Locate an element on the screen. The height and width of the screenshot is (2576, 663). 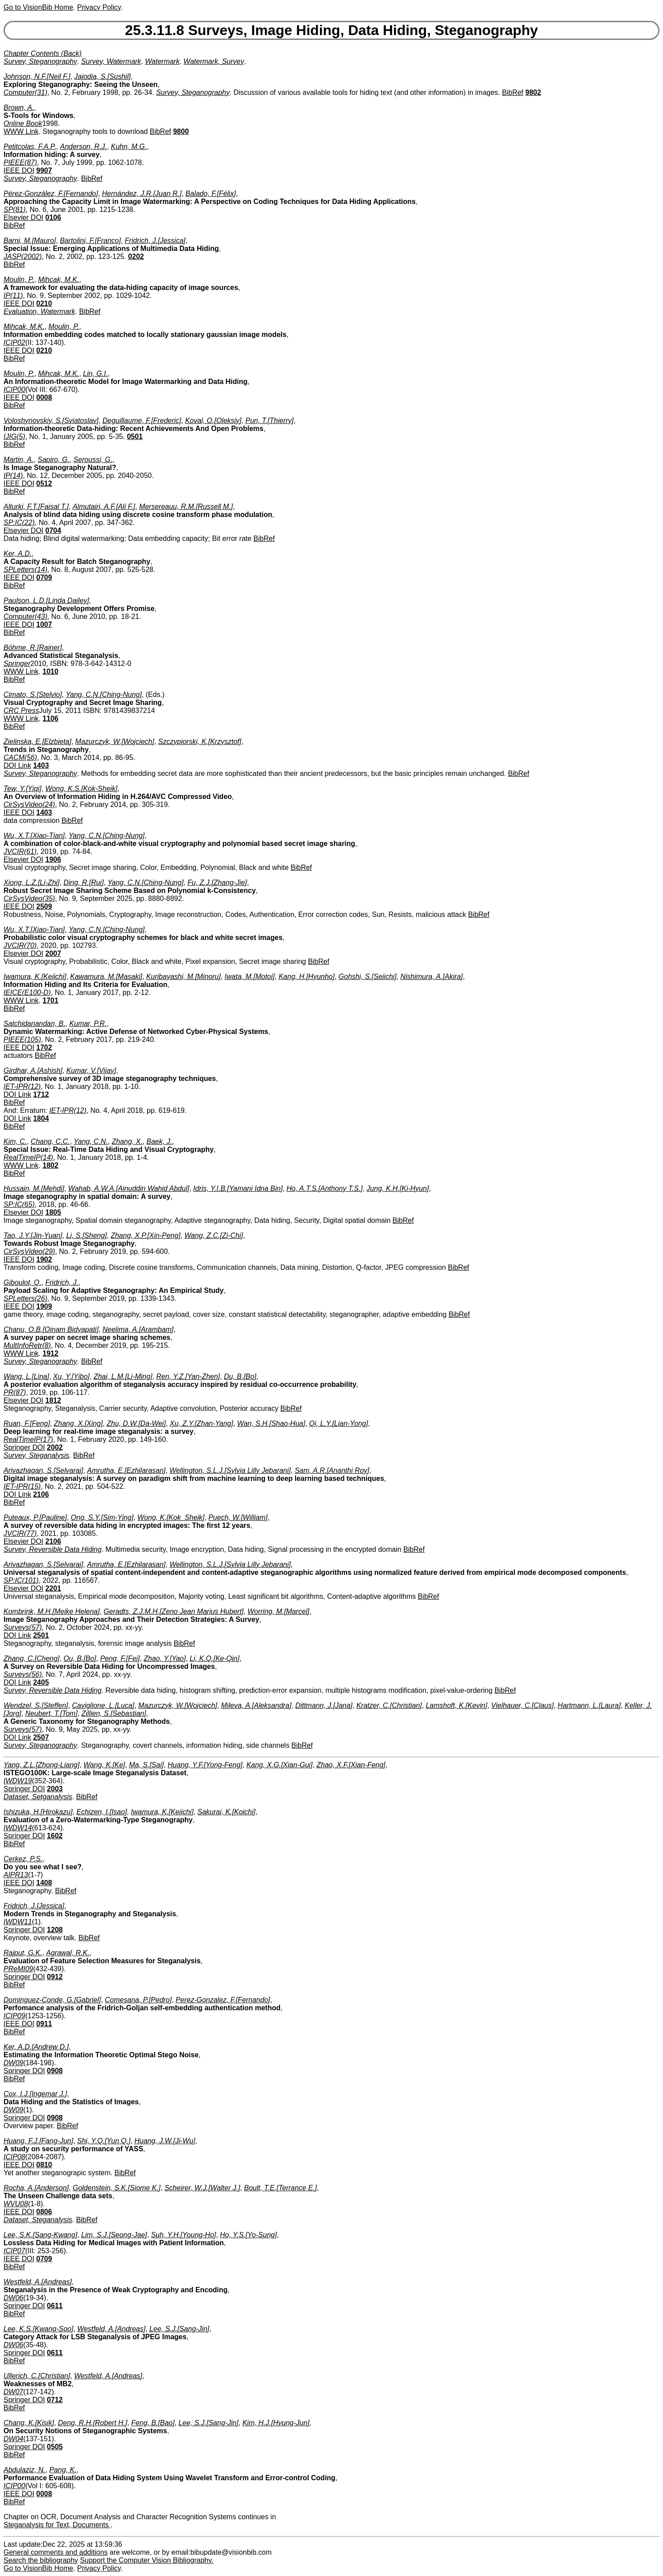
Feng, B.[Bao] is located at coordinates (153, 2423).